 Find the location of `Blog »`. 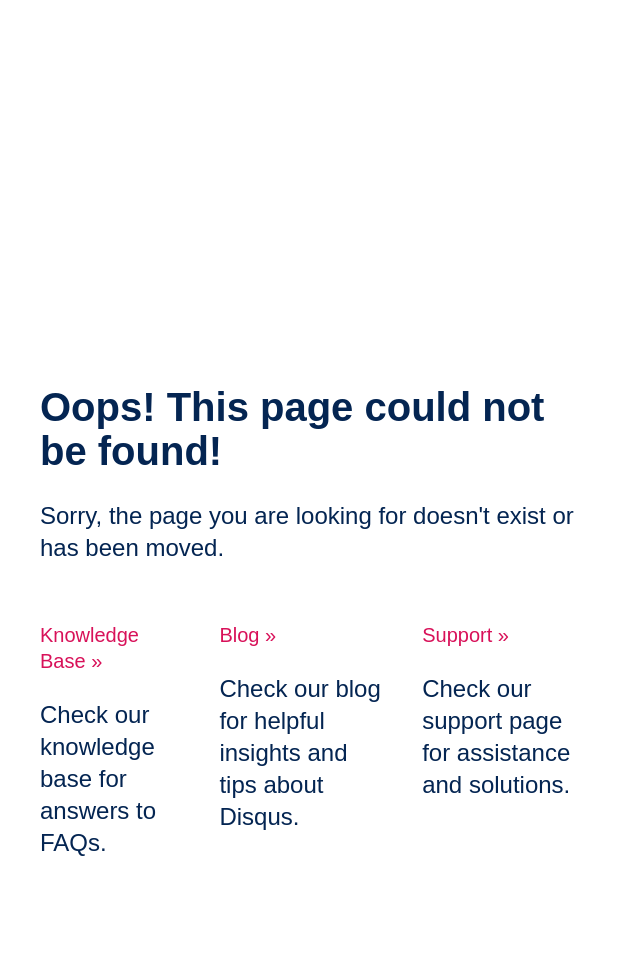

Blog » is located at coordinates (247, 635).